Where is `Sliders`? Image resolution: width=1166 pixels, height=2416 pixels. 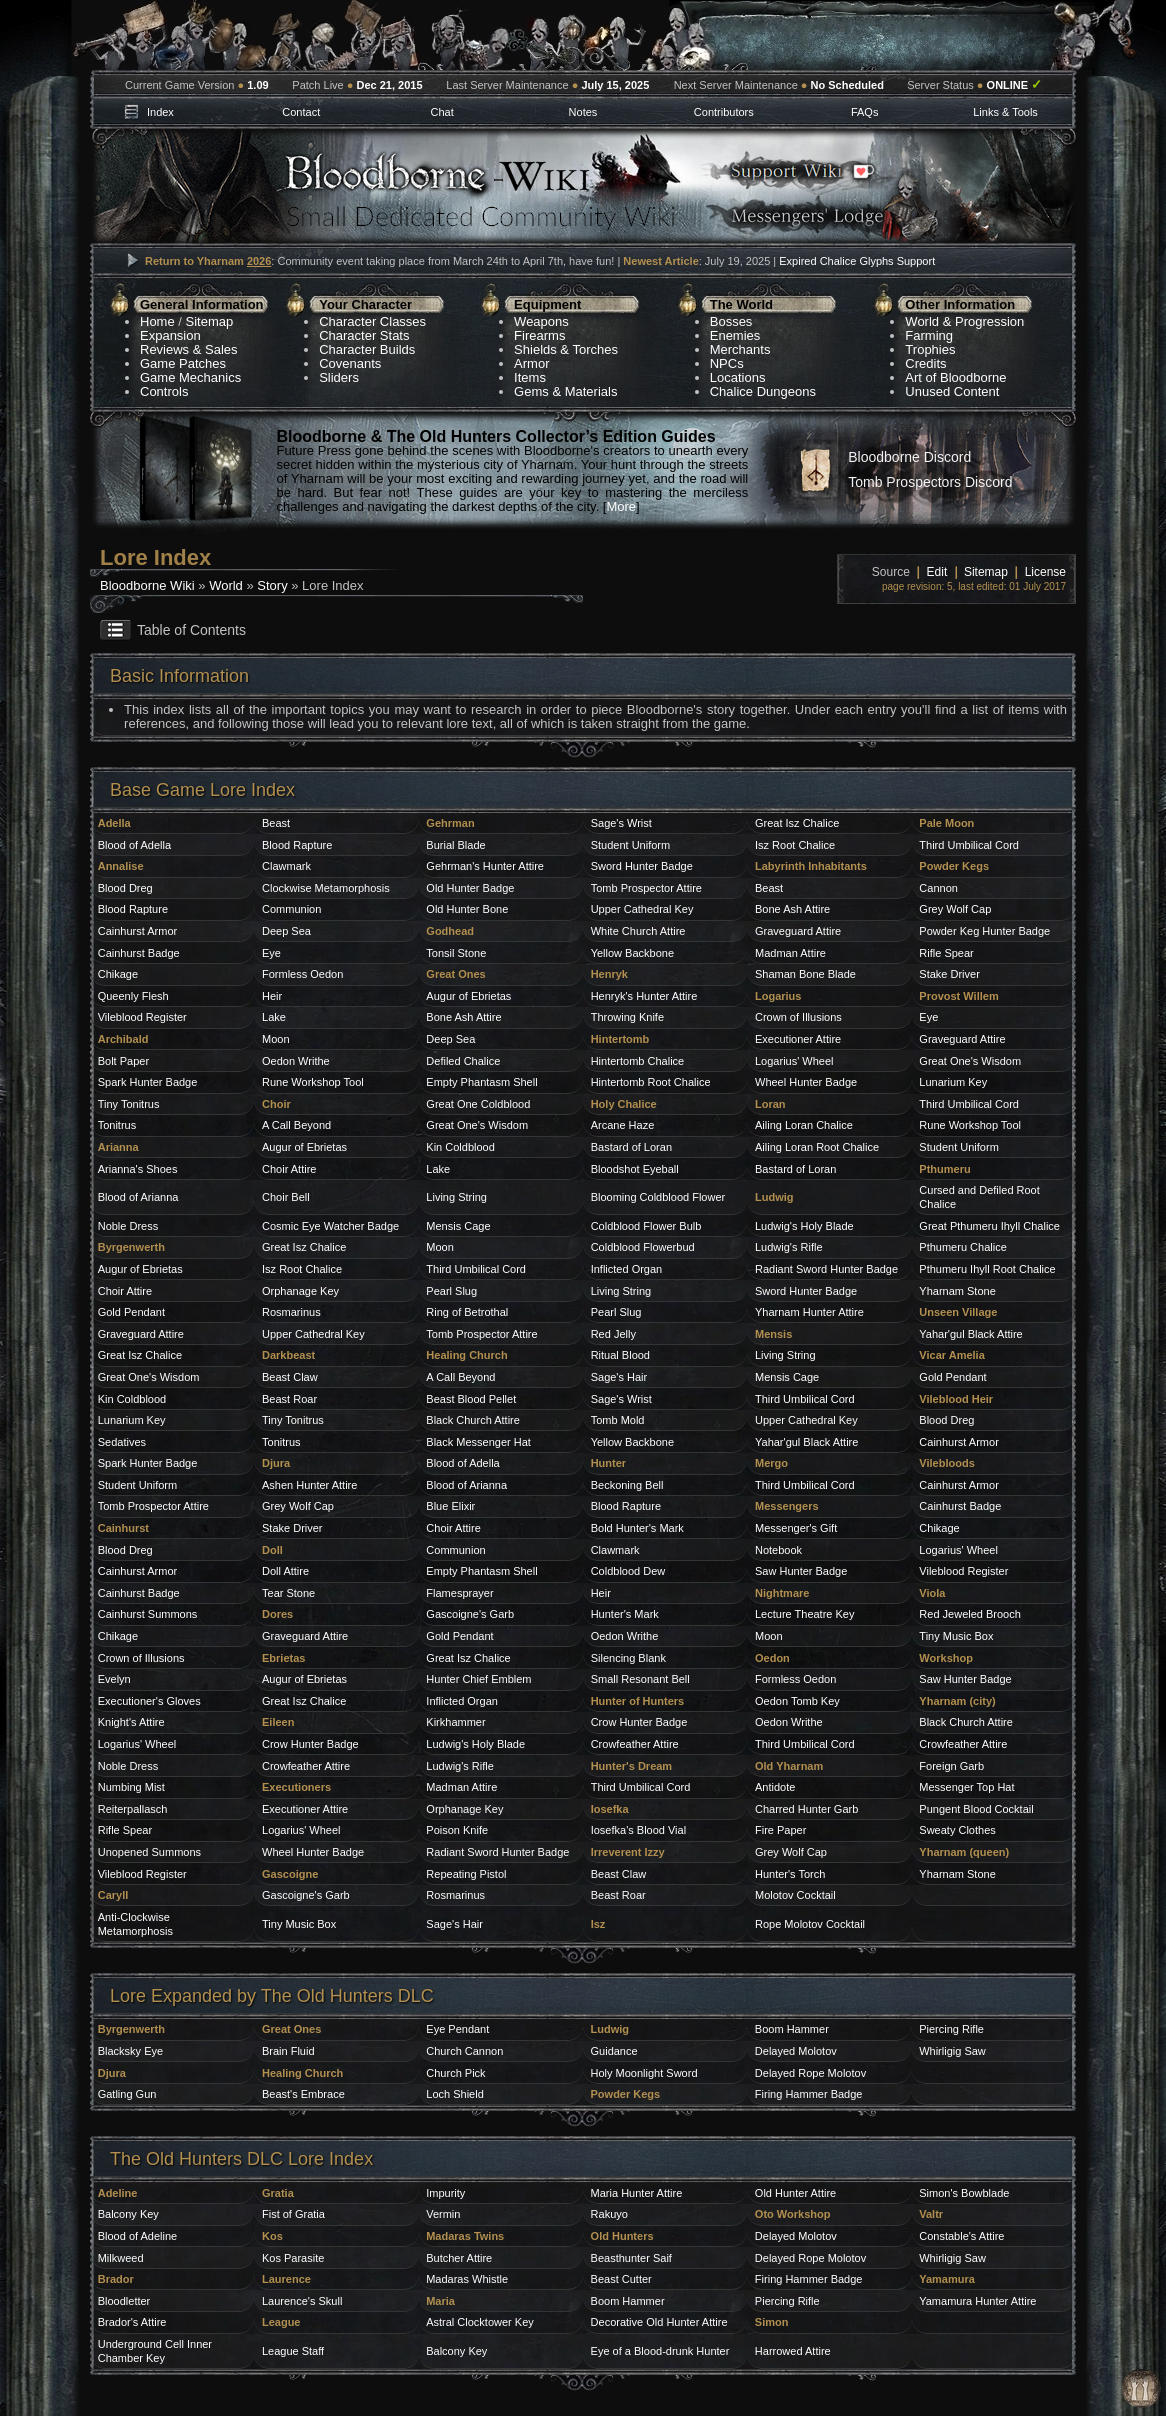 Sliders is located at coordinates (339, 377).